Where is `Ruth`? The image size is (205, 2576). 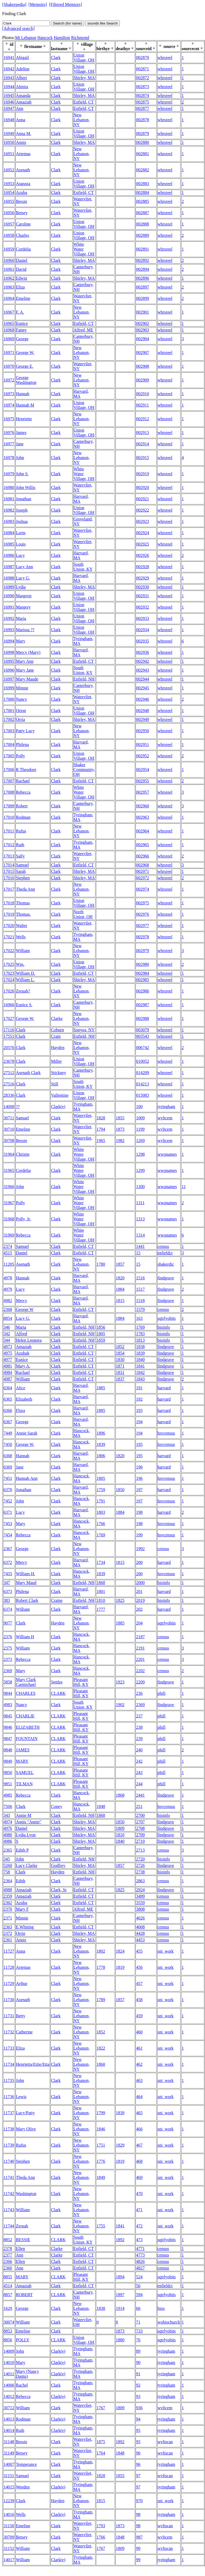
Ruth is located at coordinates (20, 844).